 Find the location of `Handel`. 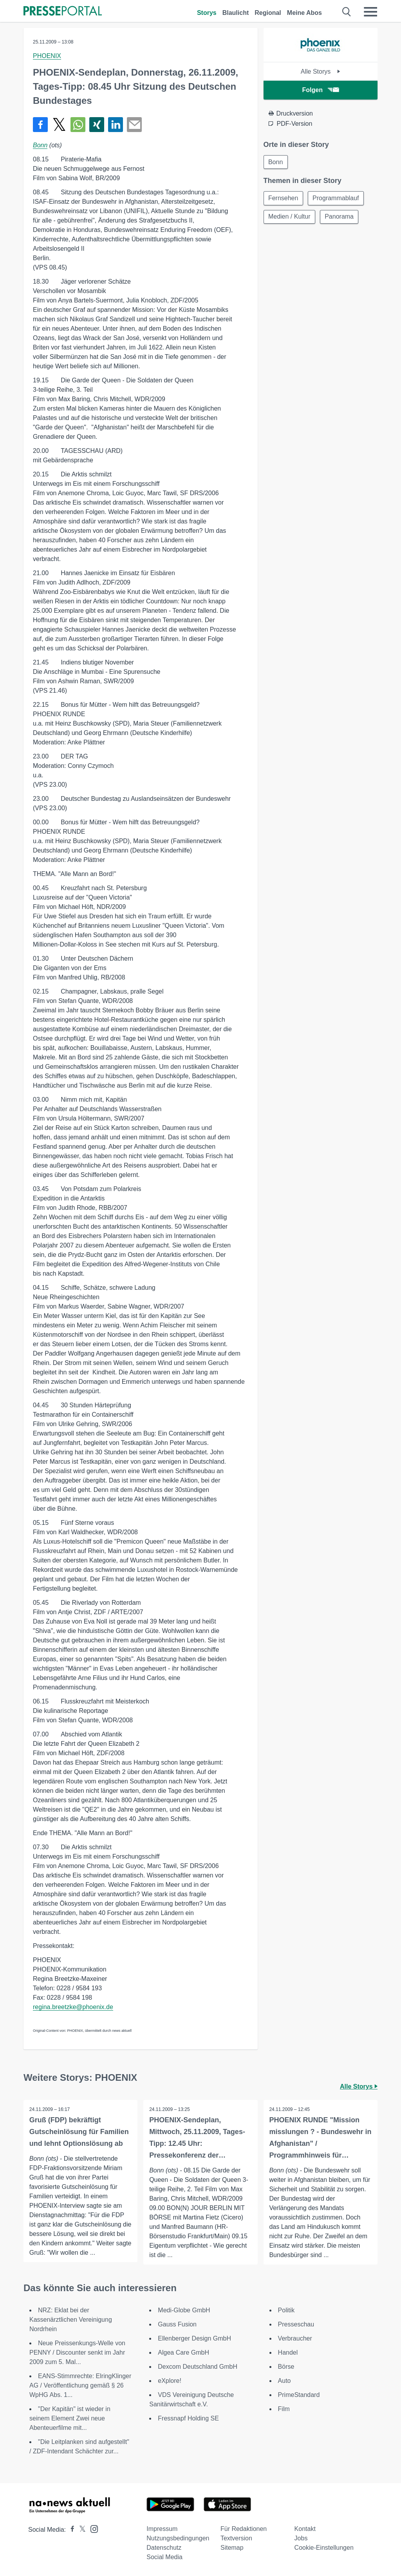

Handel is located at coordinates (288, 2352).